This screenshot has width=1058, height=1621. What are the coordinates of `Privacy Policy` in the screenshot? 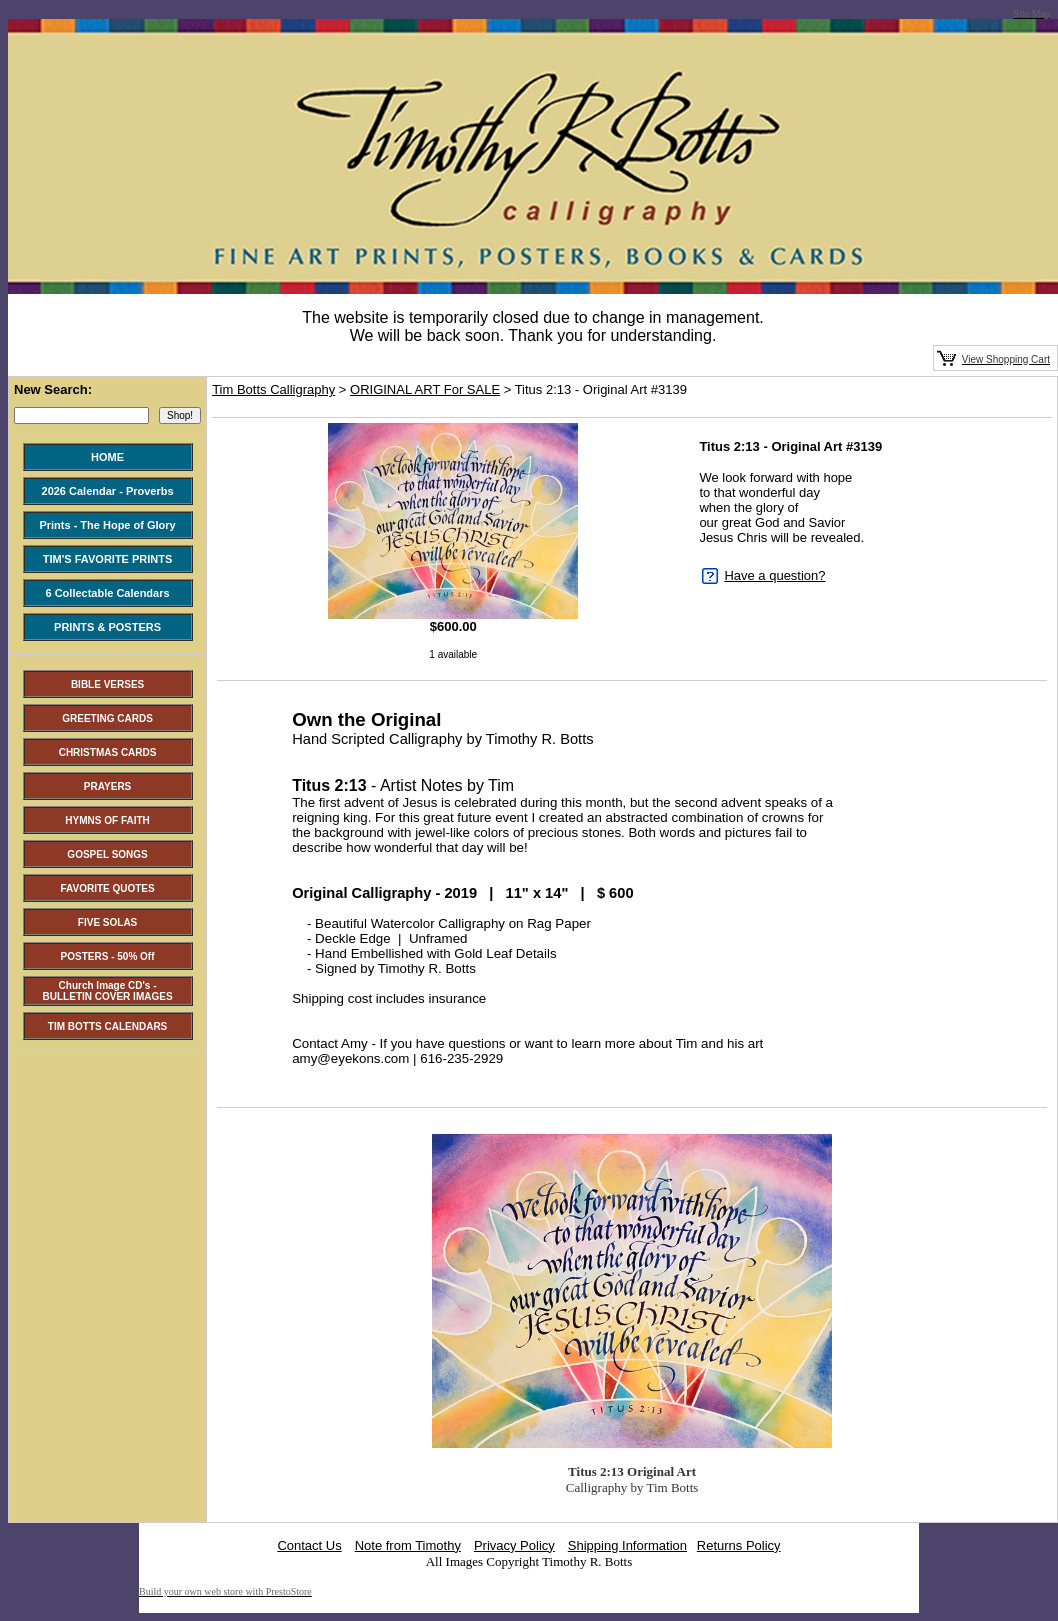 It's located at (514, 1545).